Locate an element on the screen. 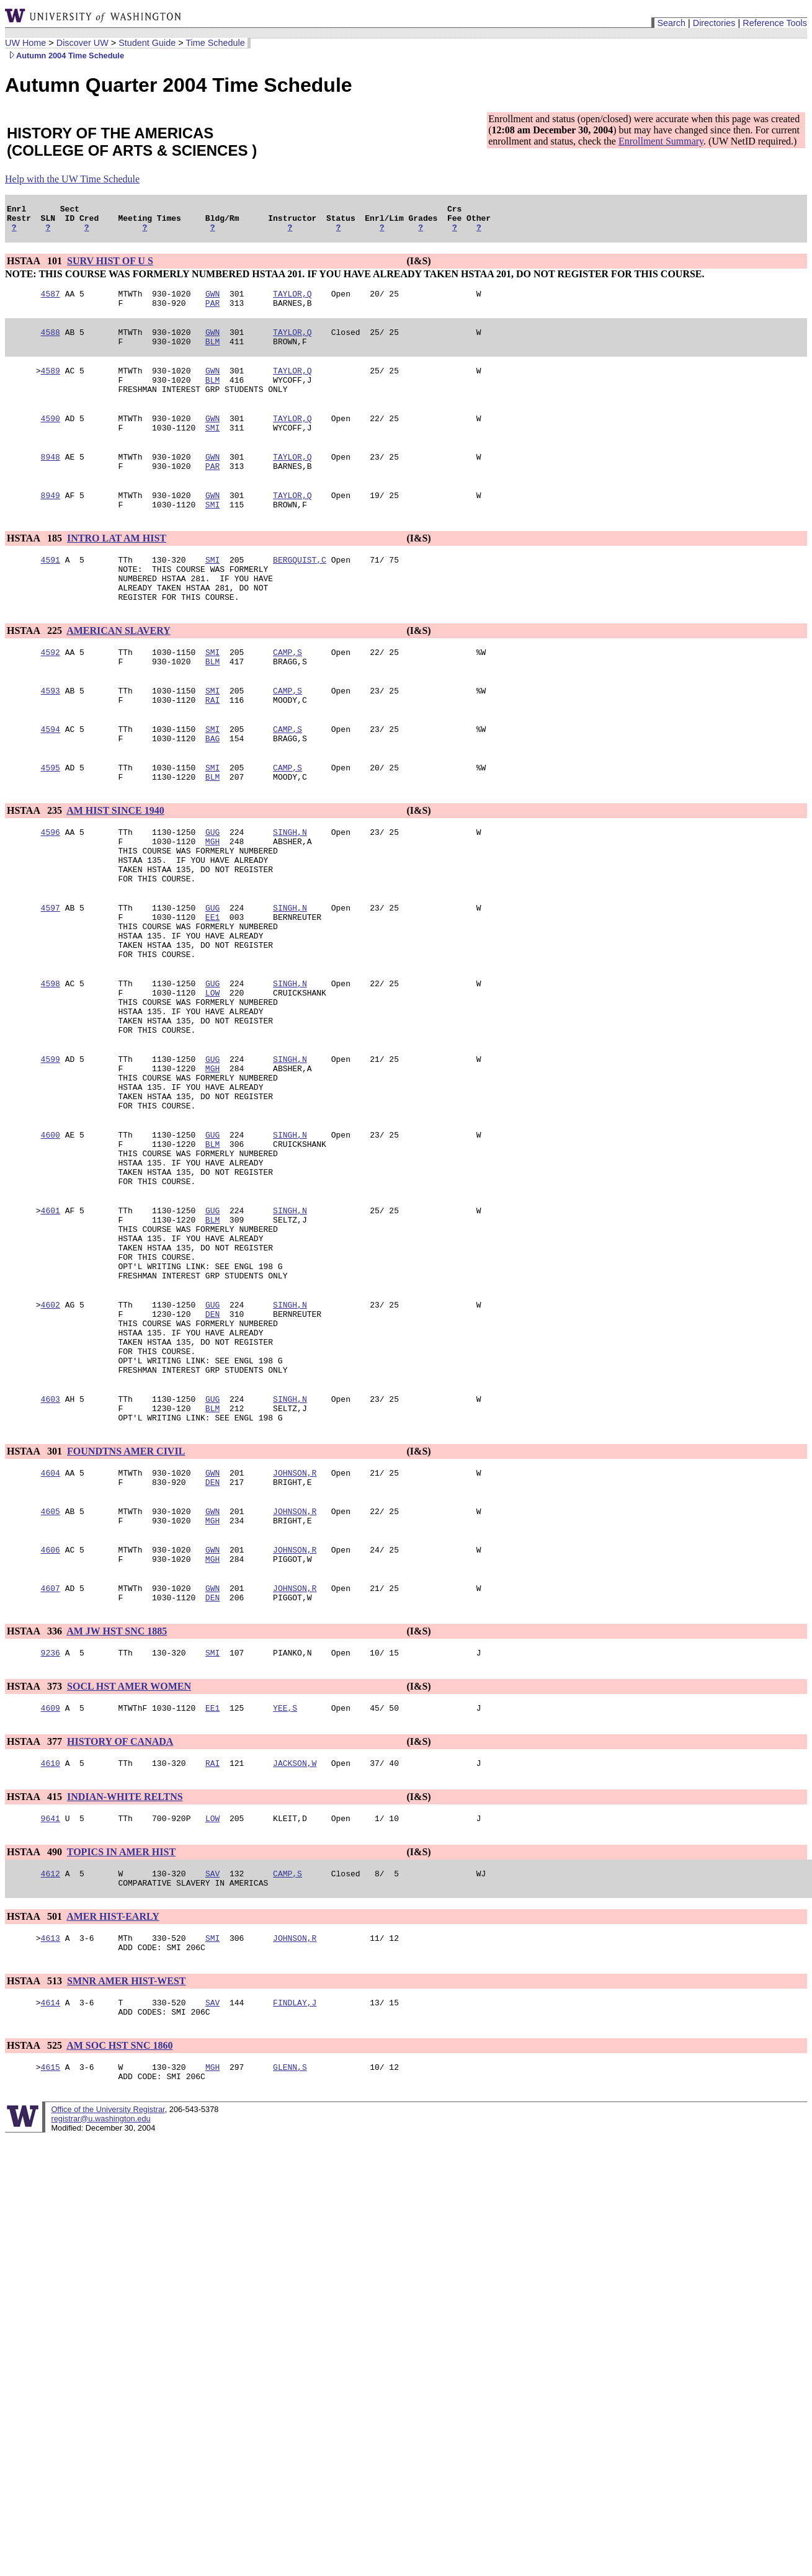 This screenshot has width=812, height=2576. 4605 is located at coordinates (50, 1661).